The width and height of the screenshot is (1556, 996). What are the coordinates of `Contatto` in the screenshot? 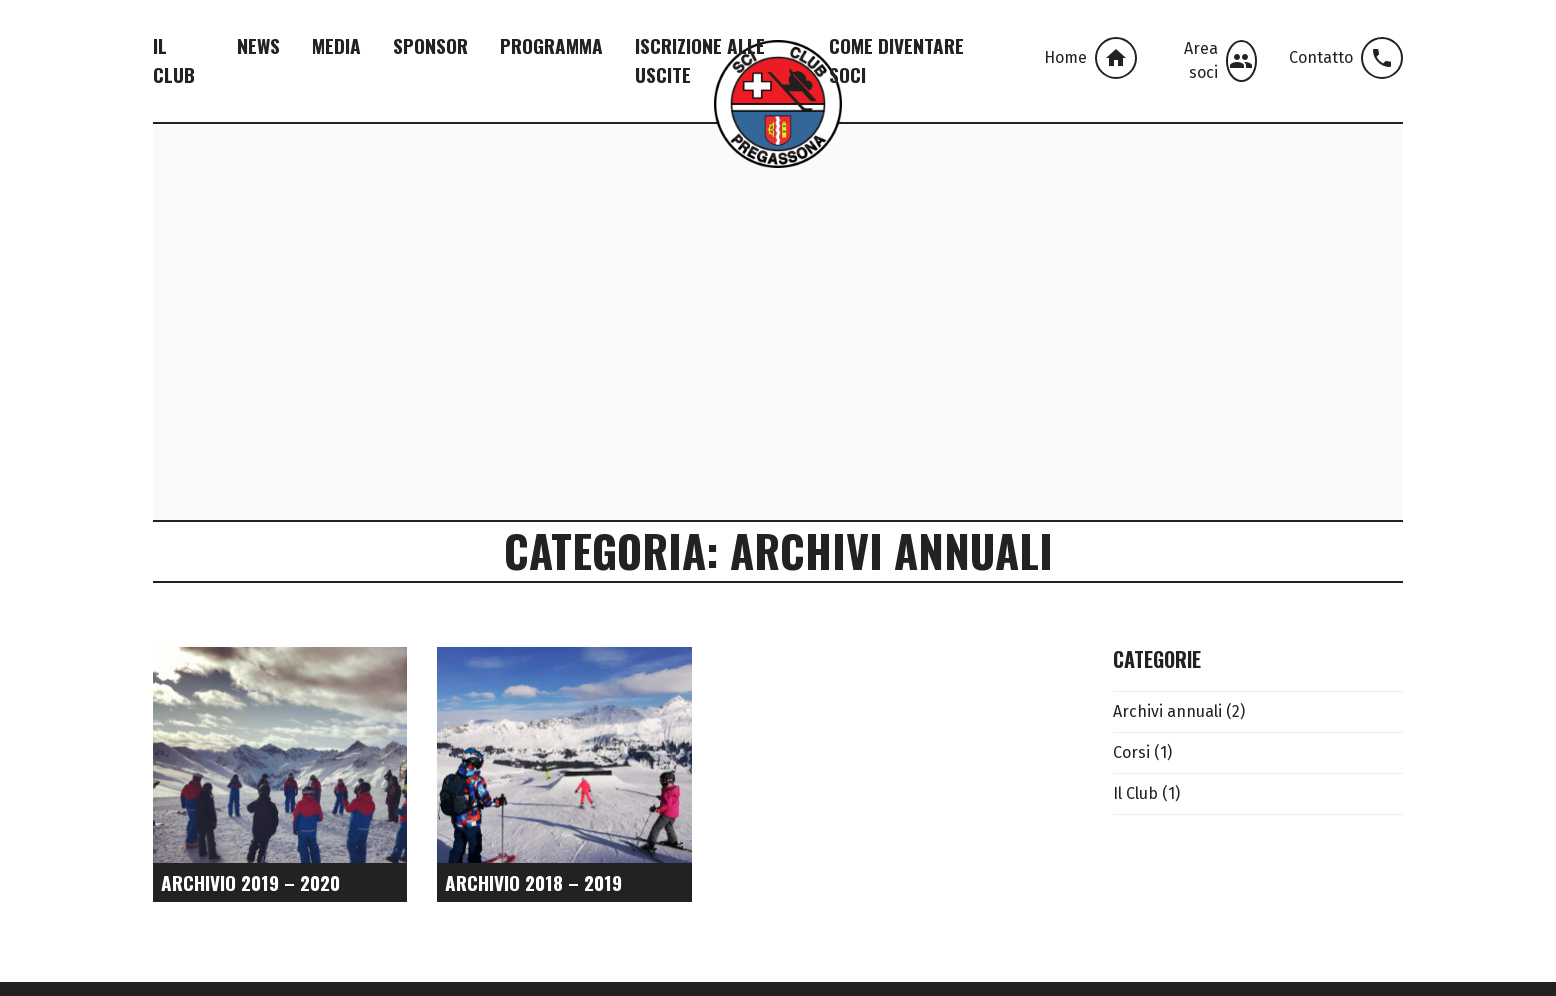 It's located at (1346, 58).